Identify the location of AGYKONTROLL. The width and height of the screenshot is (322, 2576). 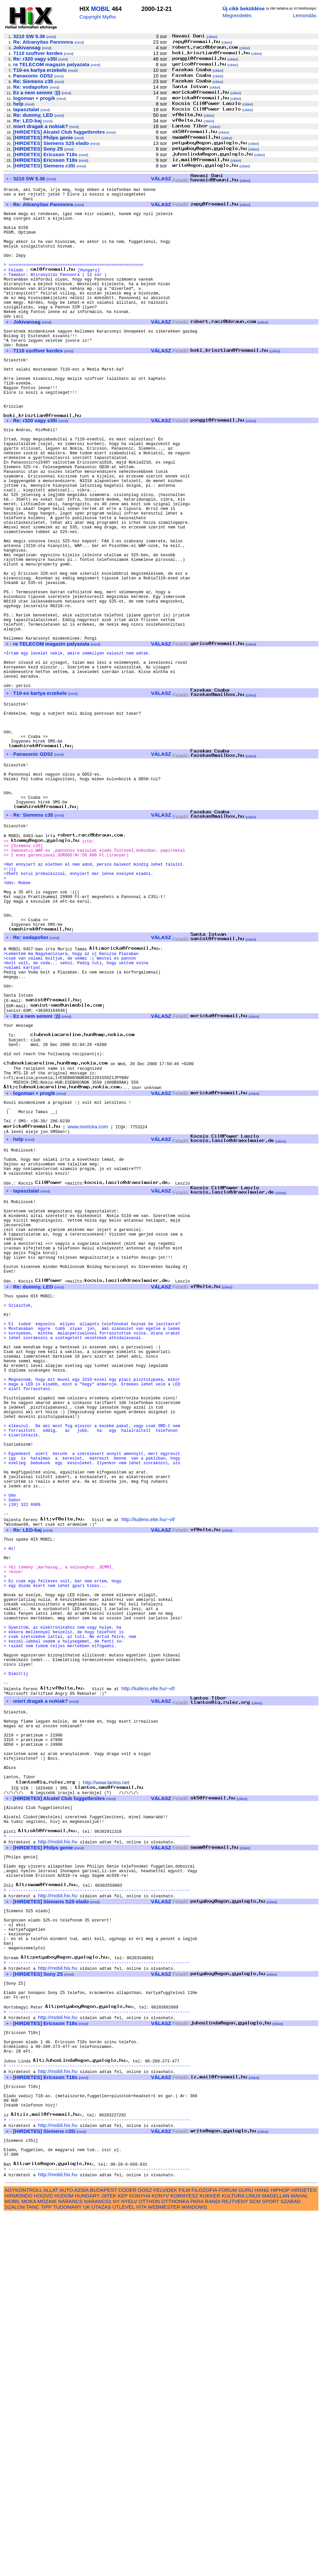
(23, 2551).